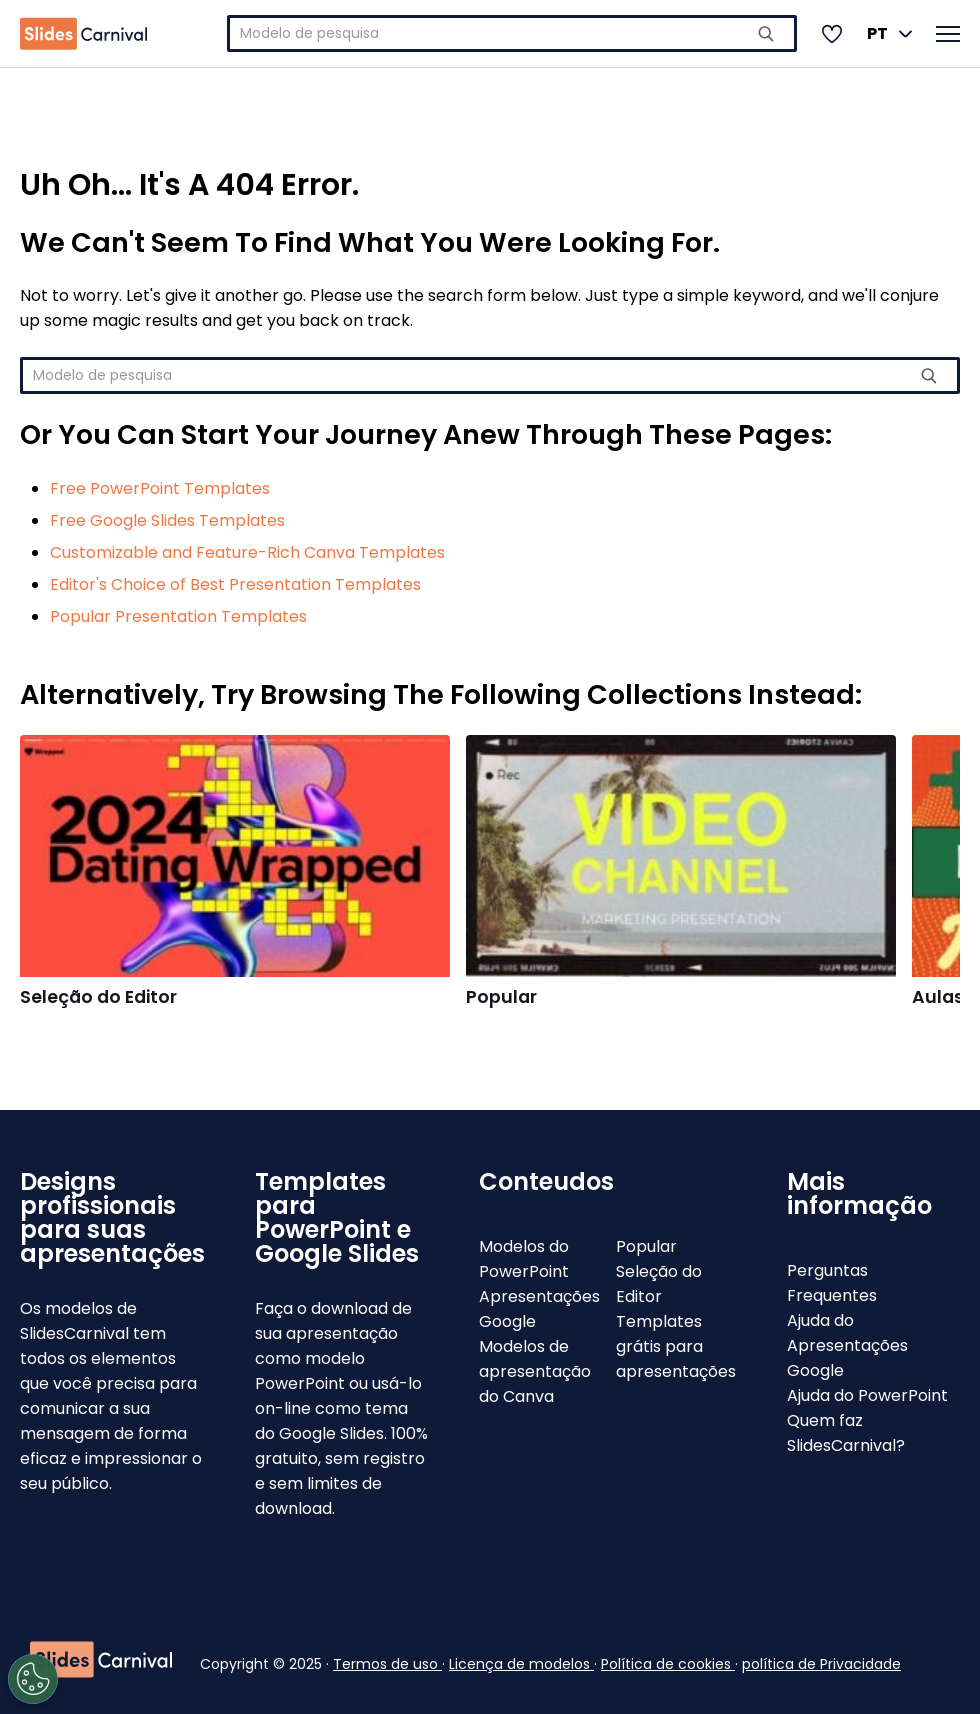 This screenshot has width=980, height=1714. What do you see at coordinates (676, 1346) in the screenshot?
I see `Templates grátis para apresentações` at bounding box center [676, 1346].